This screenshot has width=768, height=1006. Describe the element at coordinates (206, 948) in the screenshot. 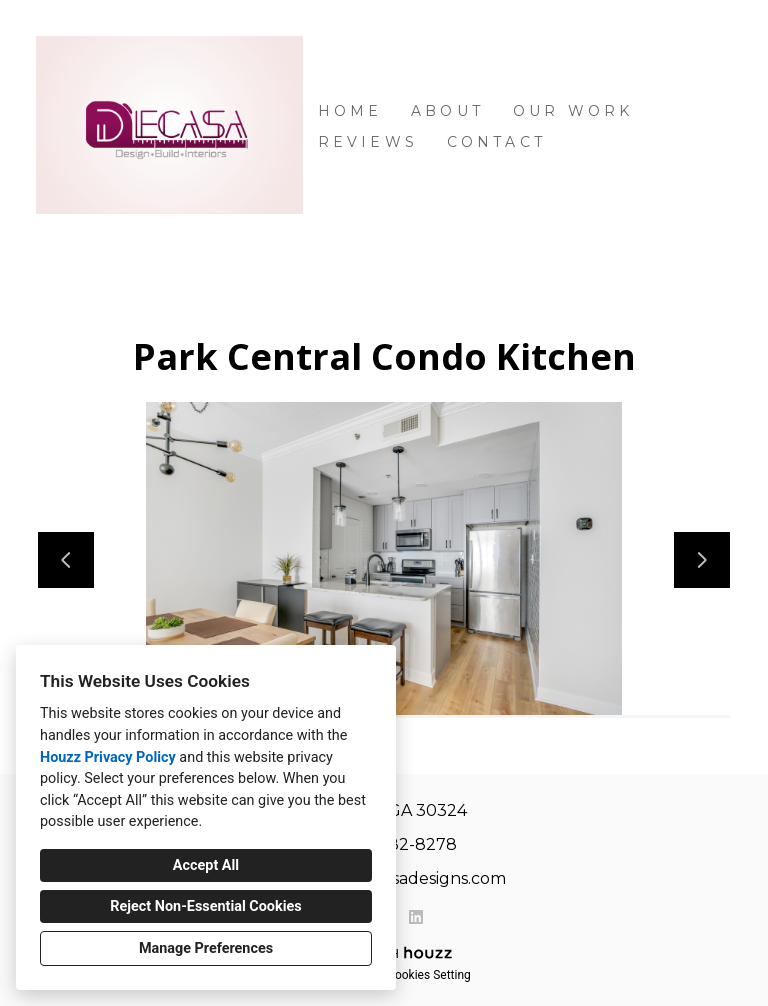

I see `Manage Preferences` at that location.